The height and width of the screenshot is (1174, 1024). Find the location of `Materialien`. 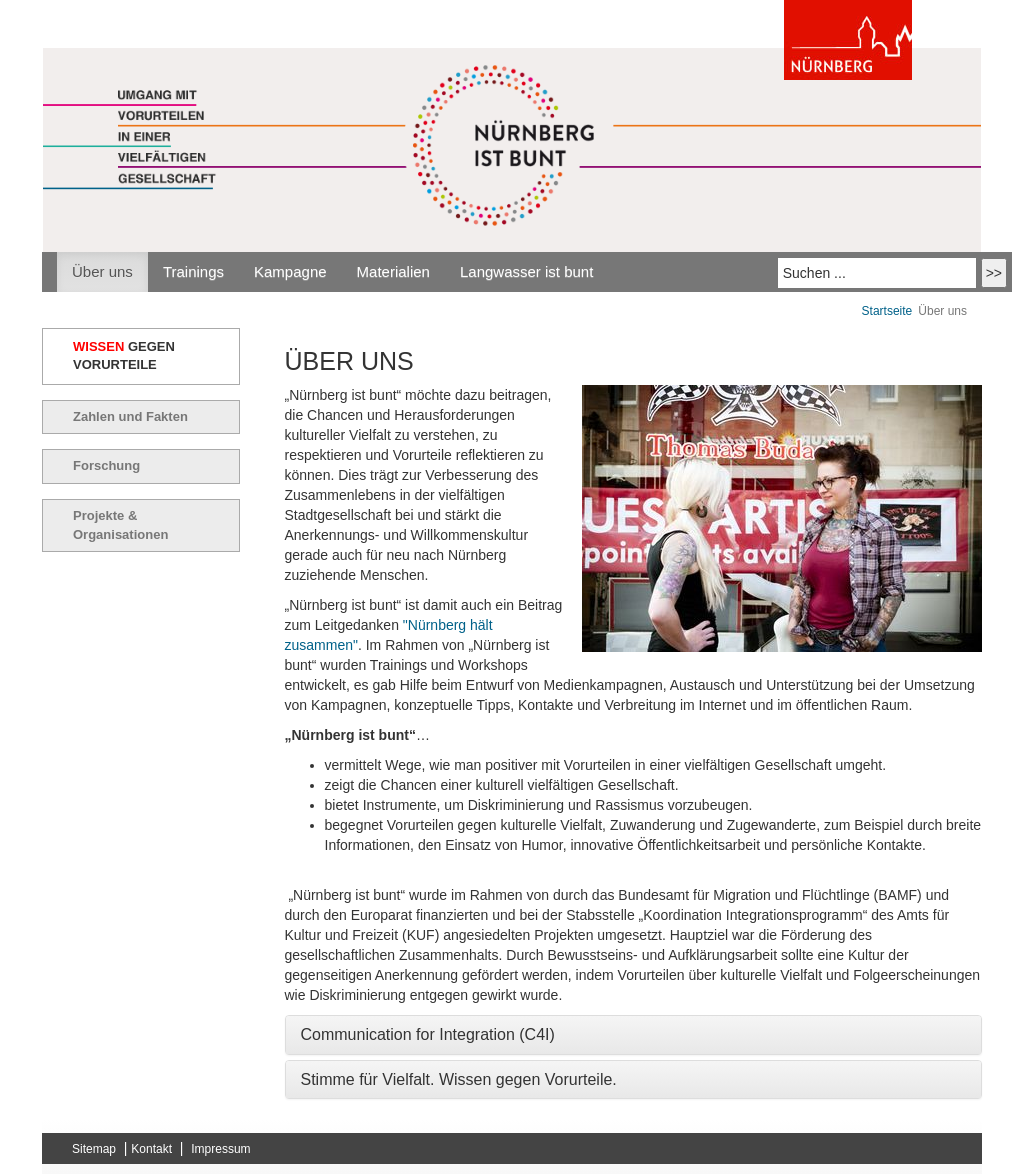

Materialien is located at coordinates (393, 271).